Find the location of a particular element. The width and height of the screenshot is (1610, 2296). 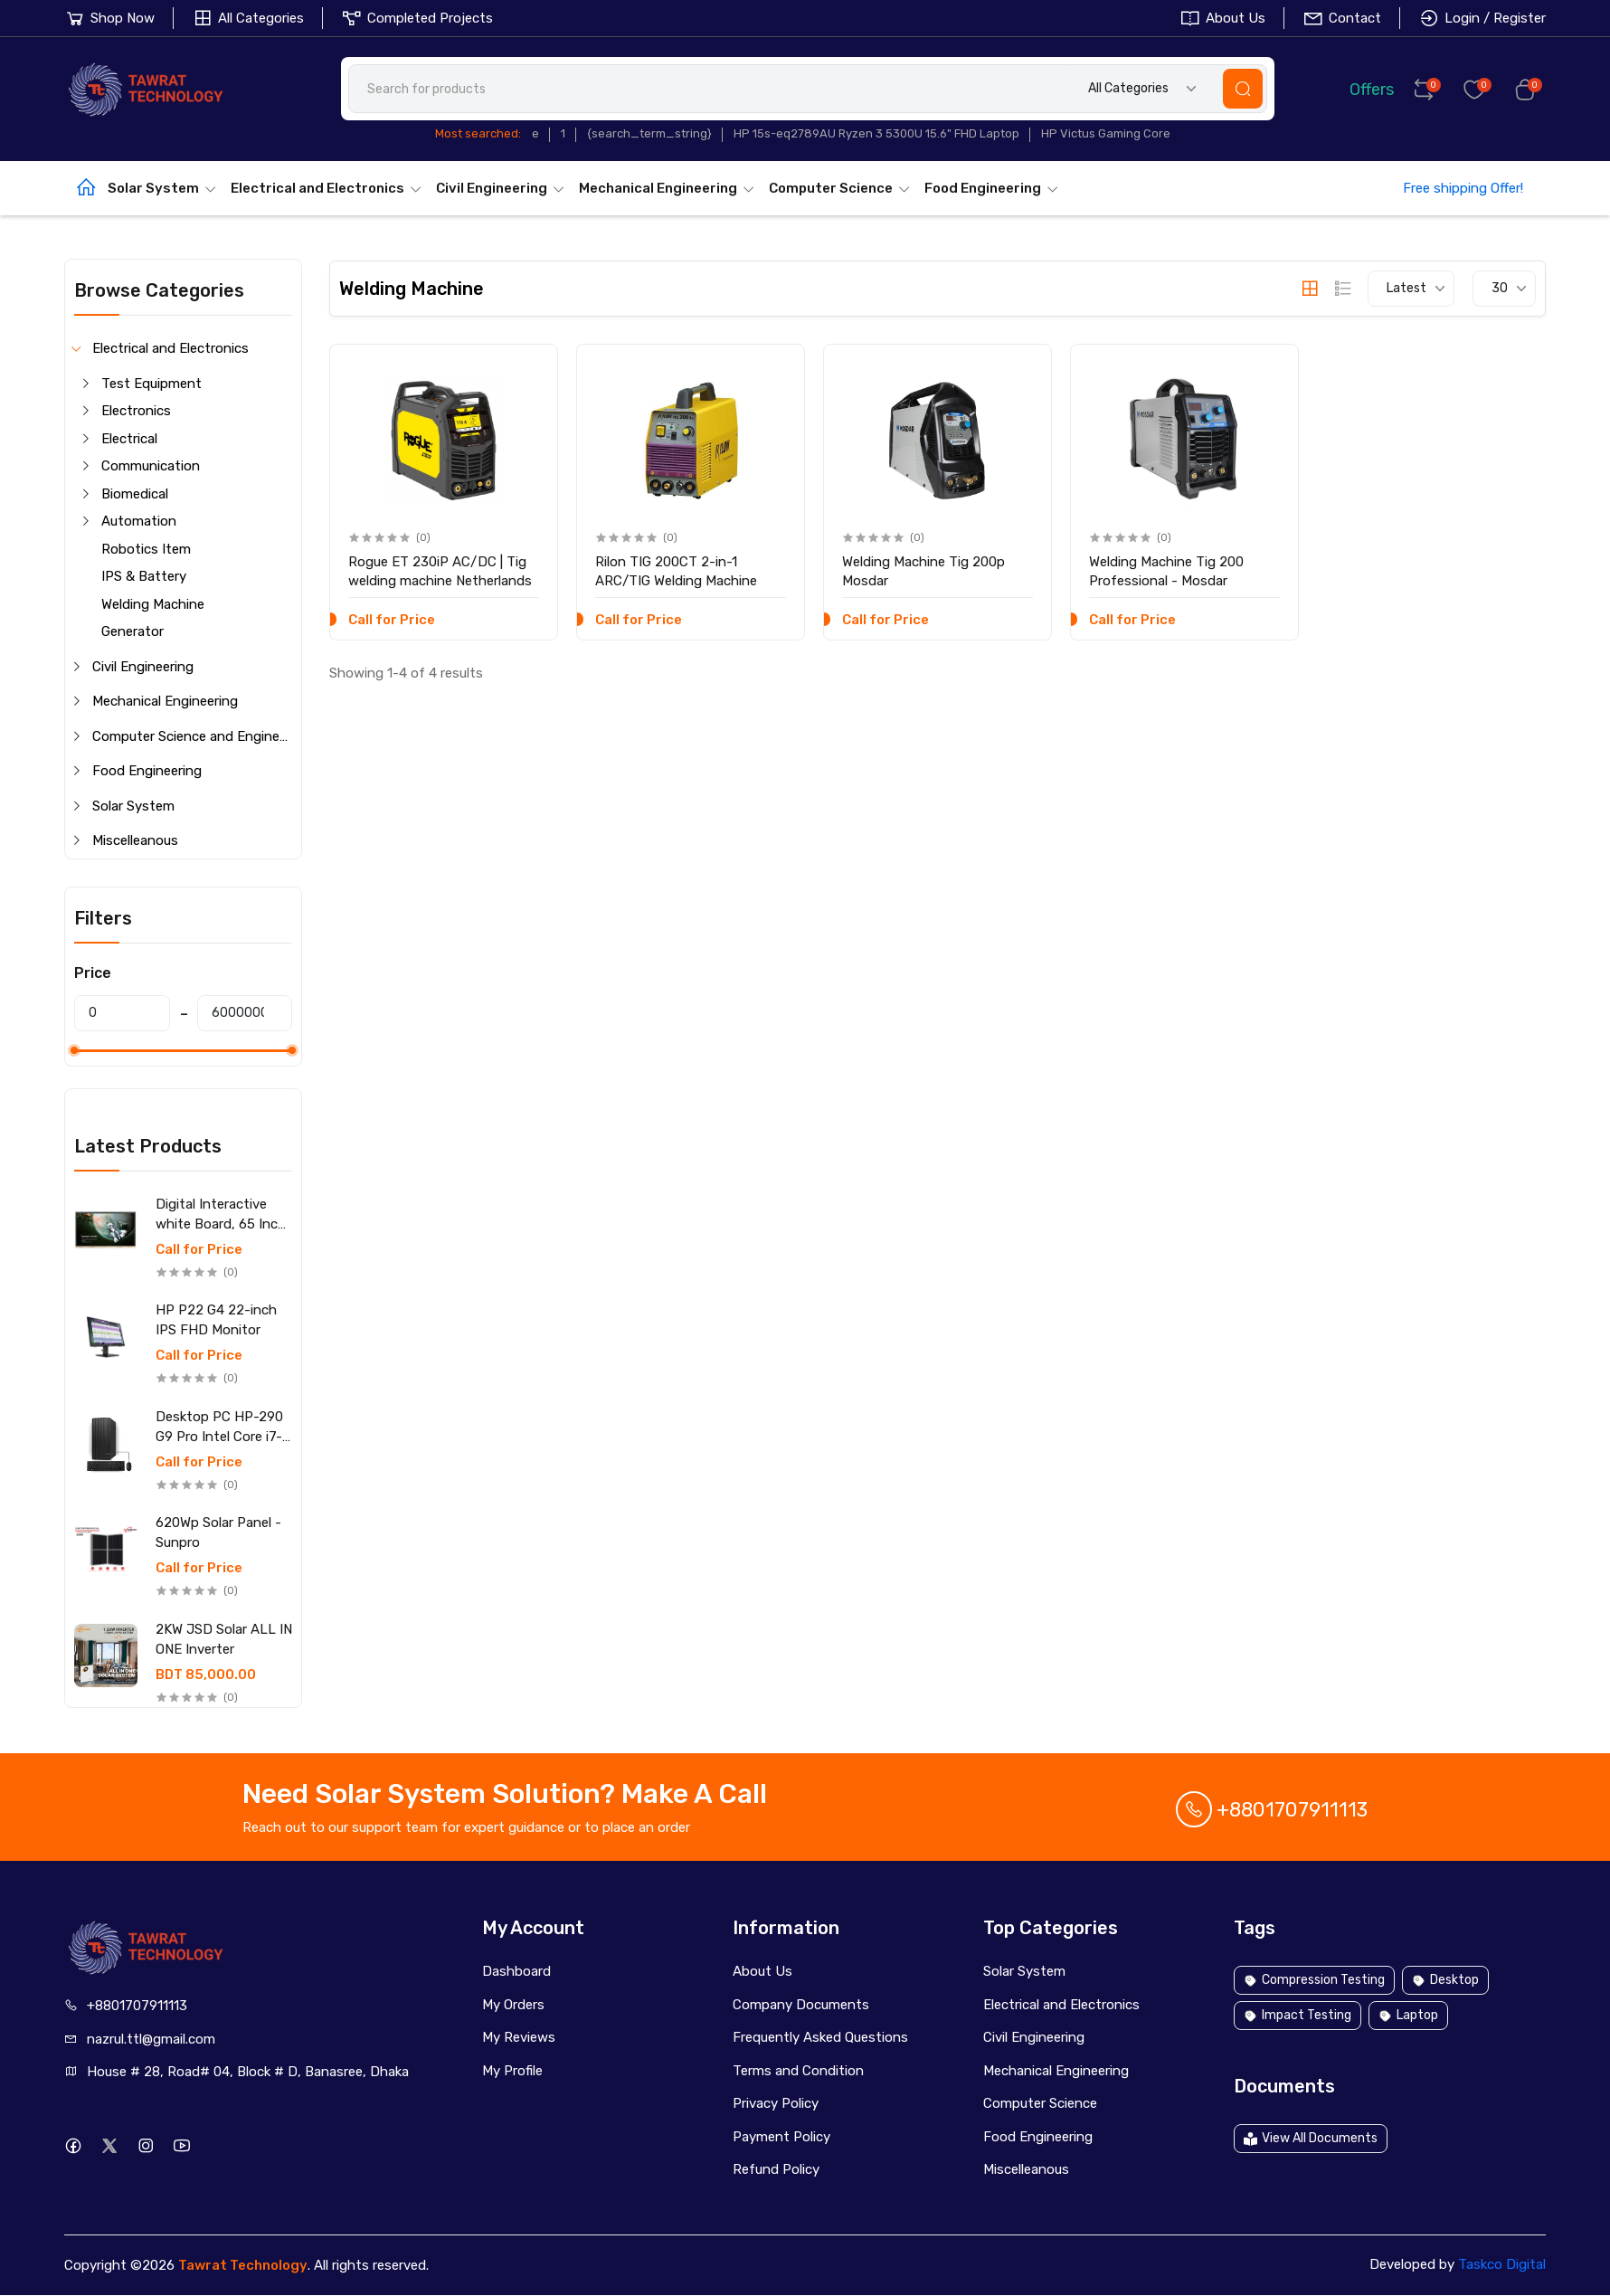

Test Equipment is located at coordinates (151, 383).